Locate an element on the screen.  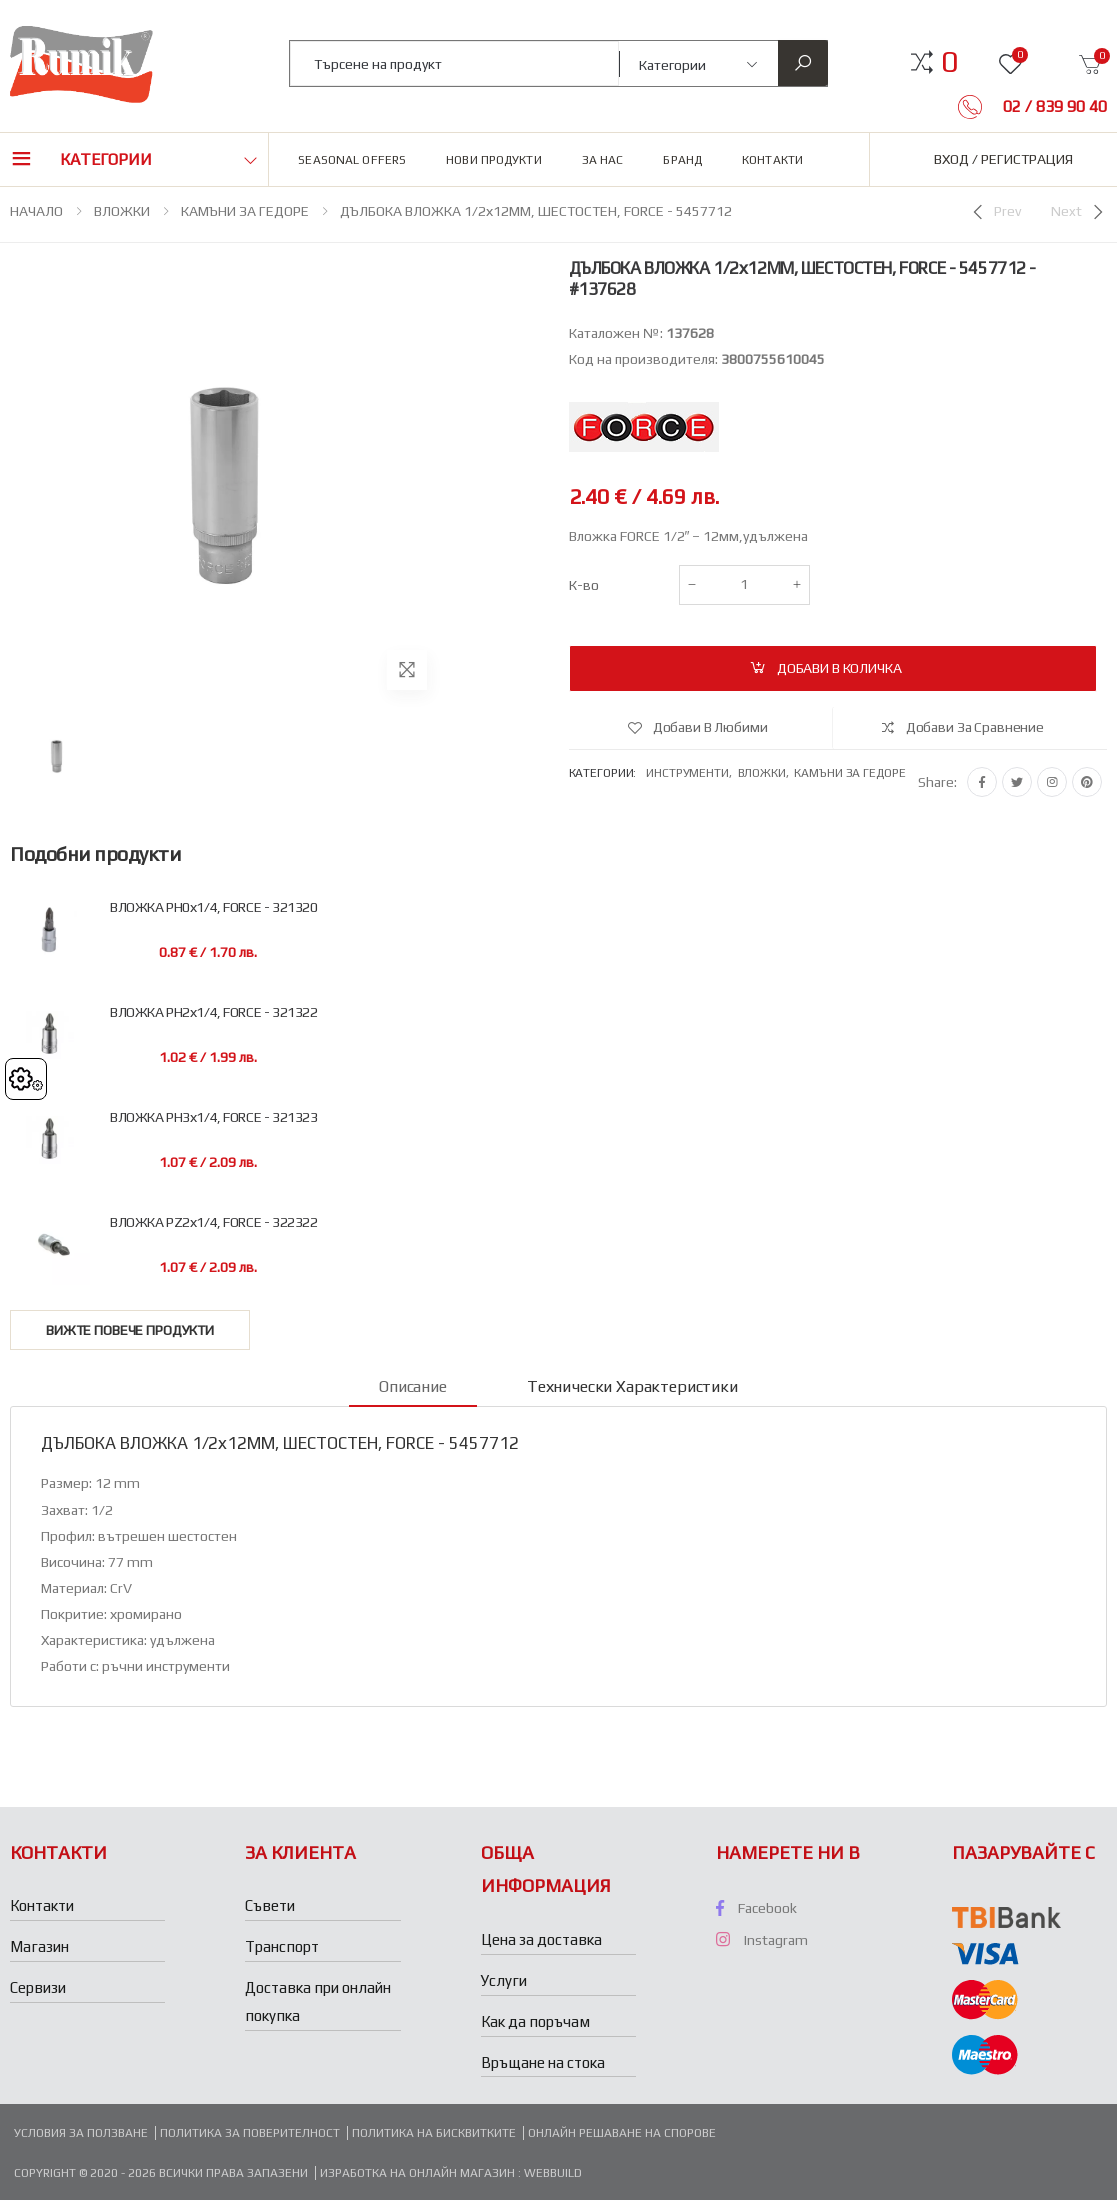
За нас is located at coordinates (603, 160).